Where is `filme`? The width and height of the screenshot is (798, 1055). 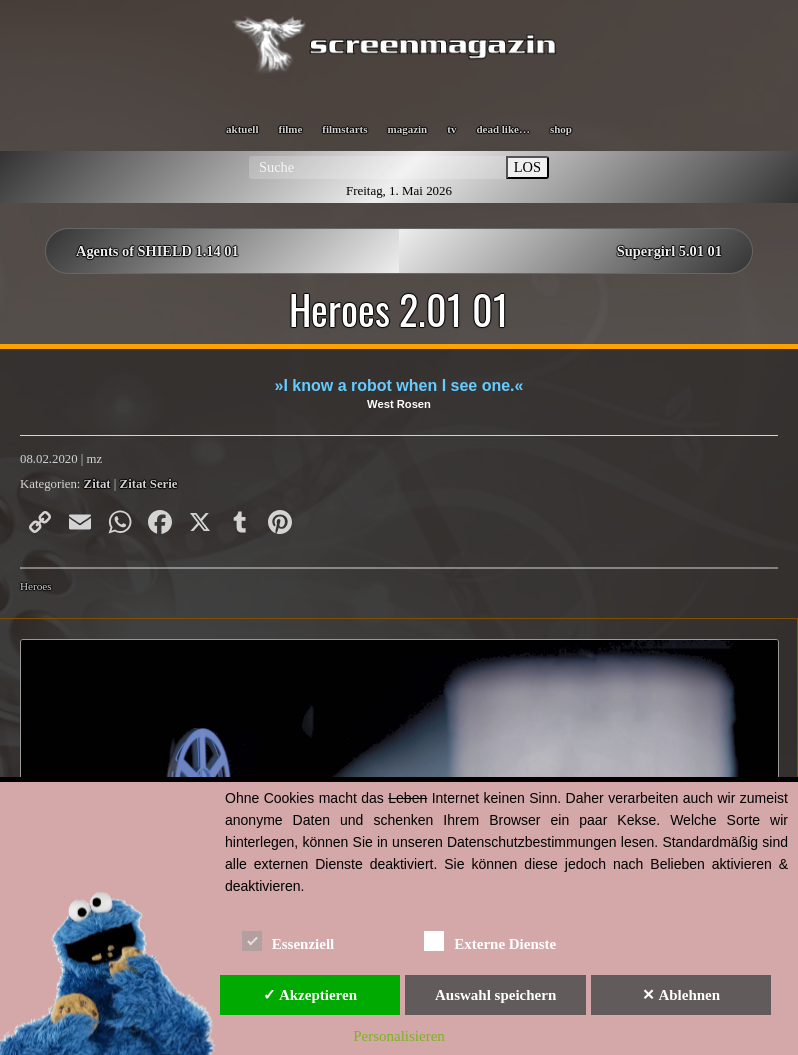 filme is located at coordinates (290, 129).